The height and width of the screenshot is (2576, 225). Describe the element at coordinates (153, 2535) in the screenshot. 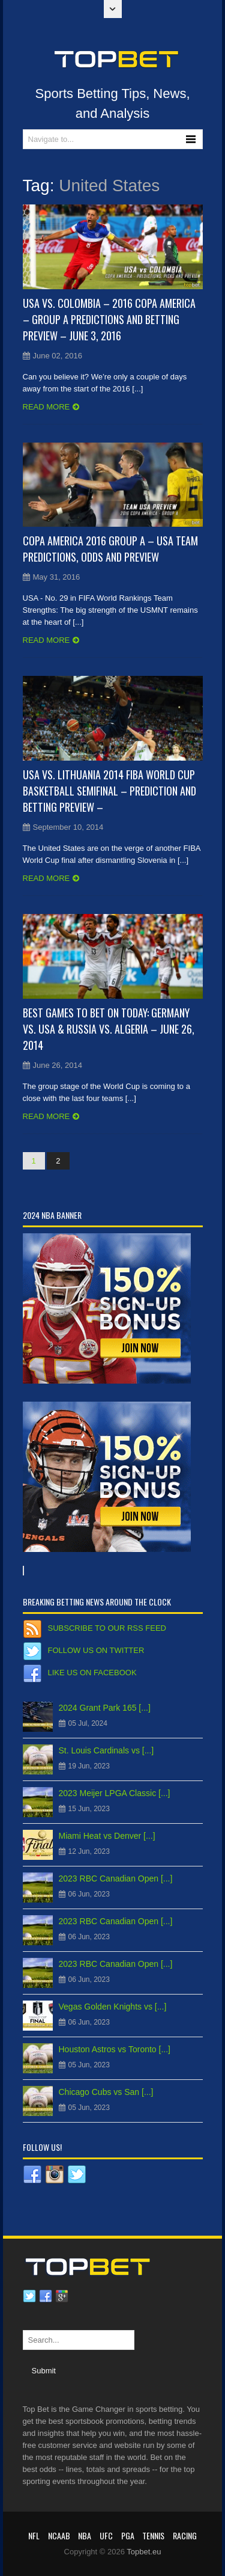

I see `Tennis` at that location.